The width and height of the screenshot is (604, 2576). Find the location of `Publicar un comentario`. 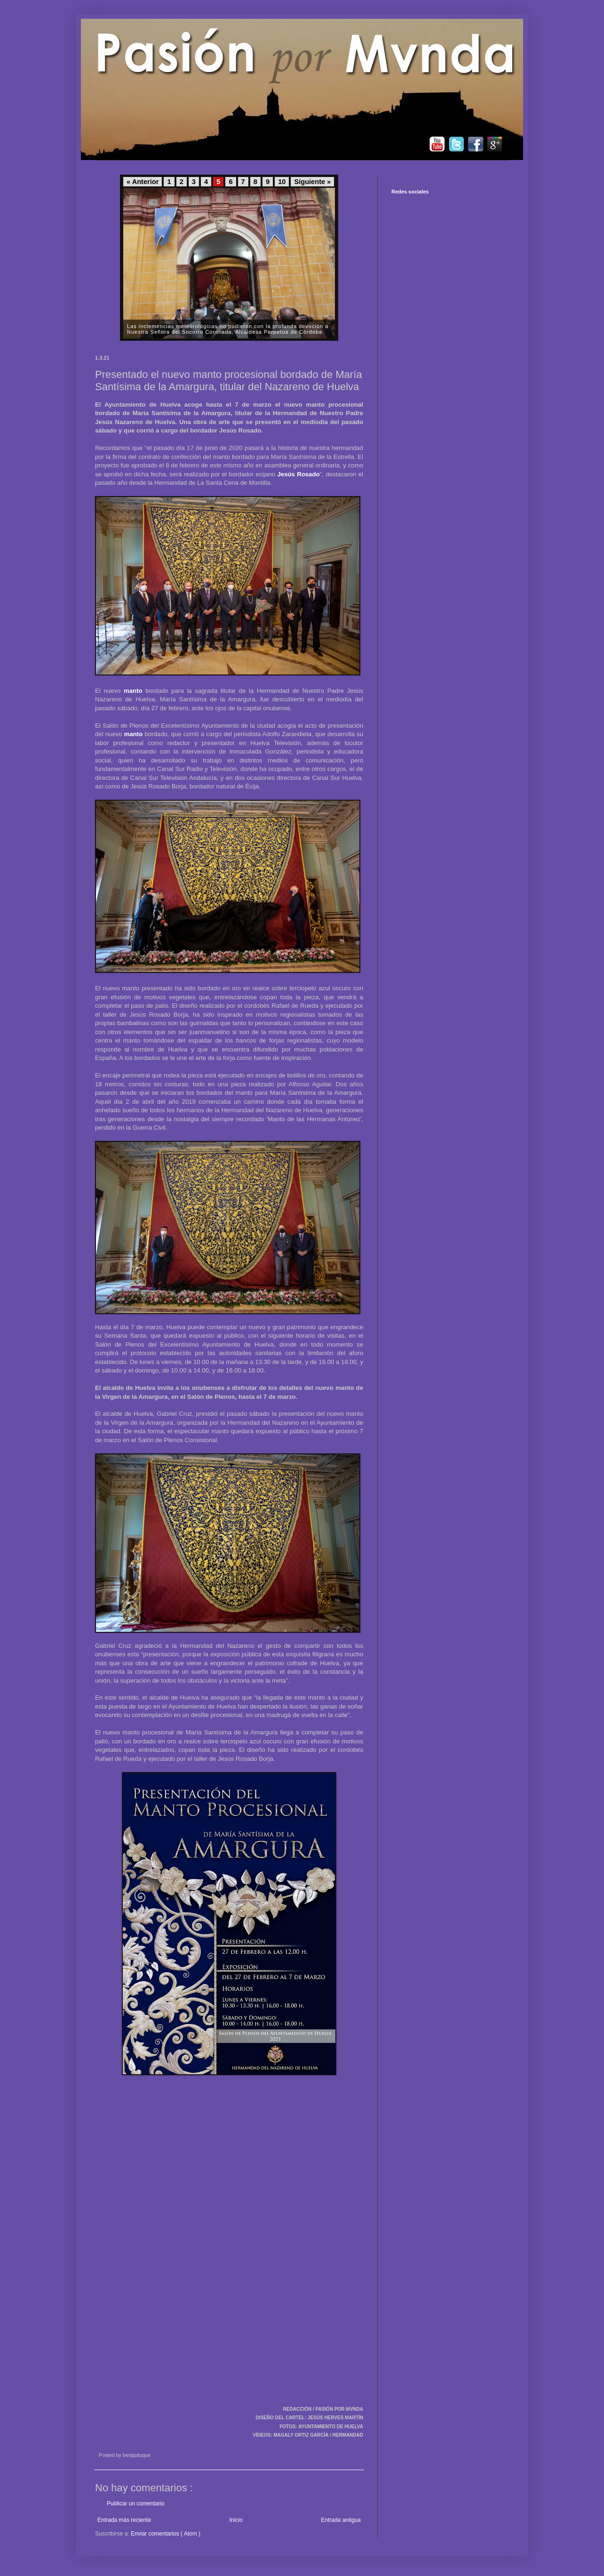

Publicar un comentario is located at coordinates (136, 2503).